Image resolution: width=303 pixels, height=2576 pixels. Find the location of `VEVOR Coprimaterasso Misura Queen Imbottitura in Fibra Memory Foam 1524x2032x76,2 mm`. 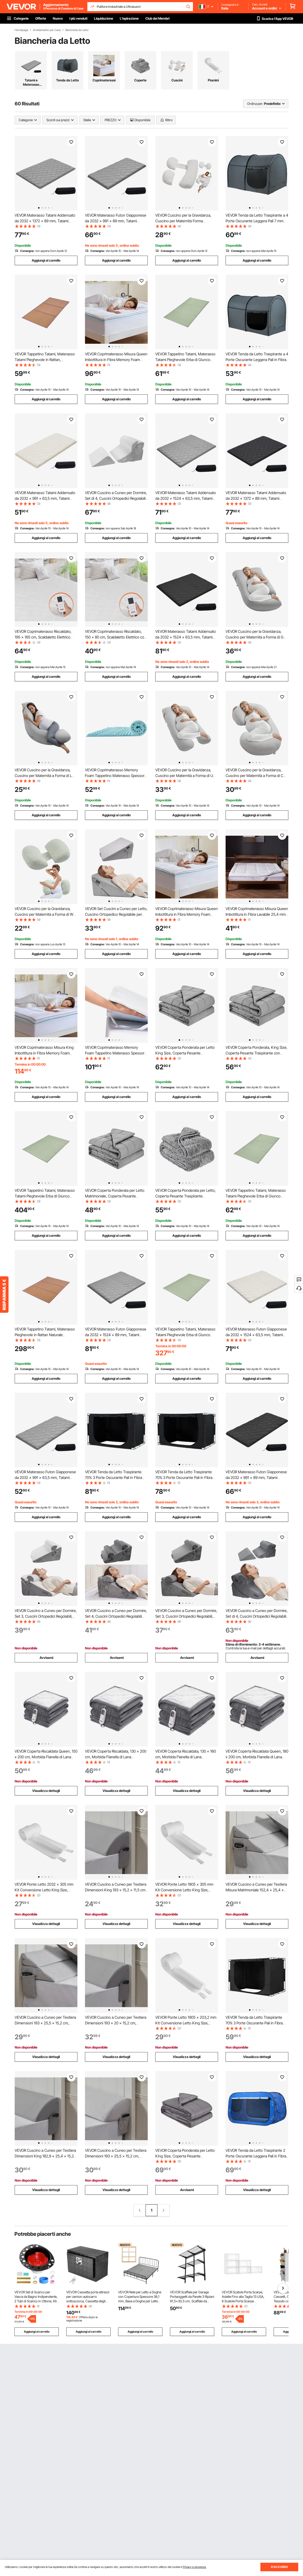

VEVOR Coprimaterasso Misura Queen Imbottitura in Fibra Memory Foam 1524x2032x76,2 mm is located at coordinates (186, 914).